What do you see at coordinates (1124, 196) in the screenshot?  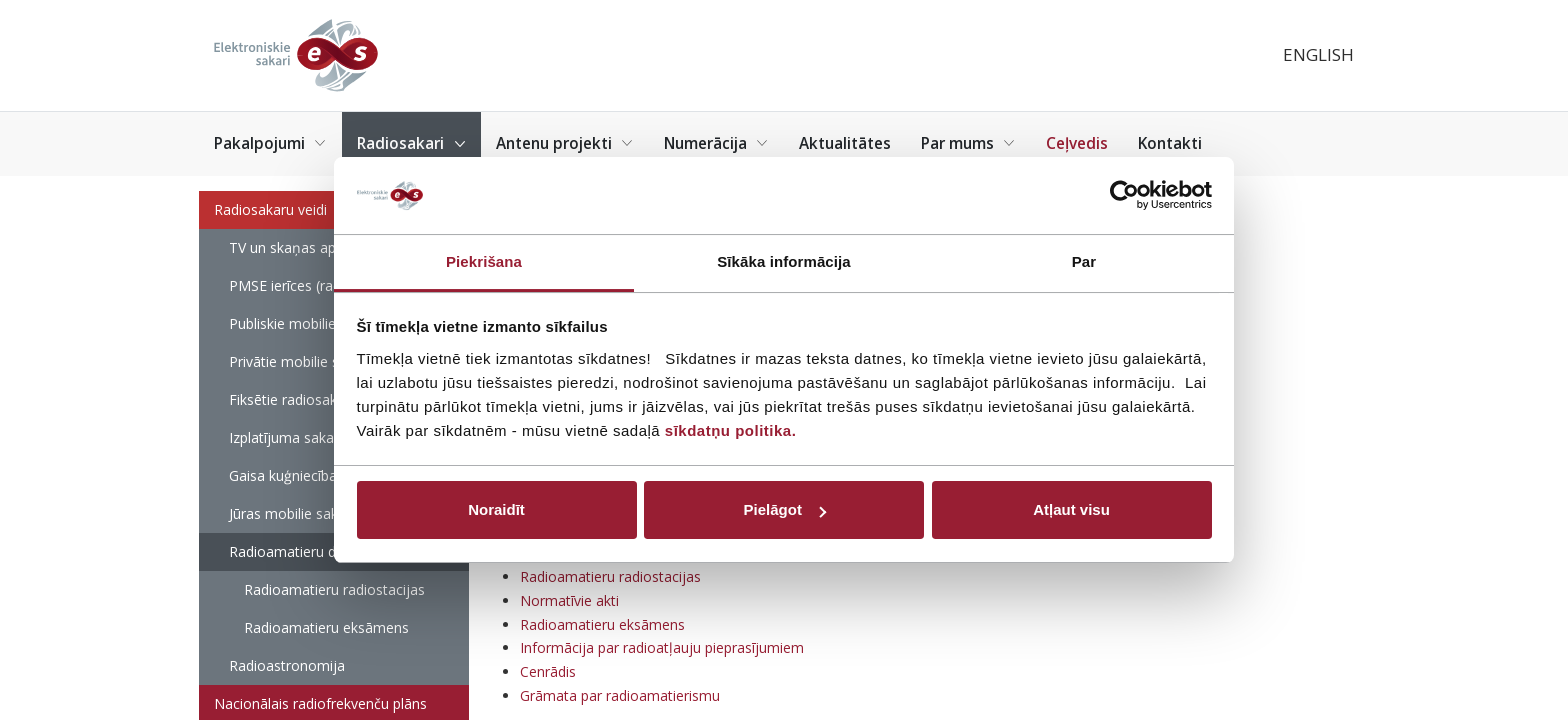 I see `[Cookiebot by Usercentrics - opens in a new window]` at bounding box center [1124, 196].